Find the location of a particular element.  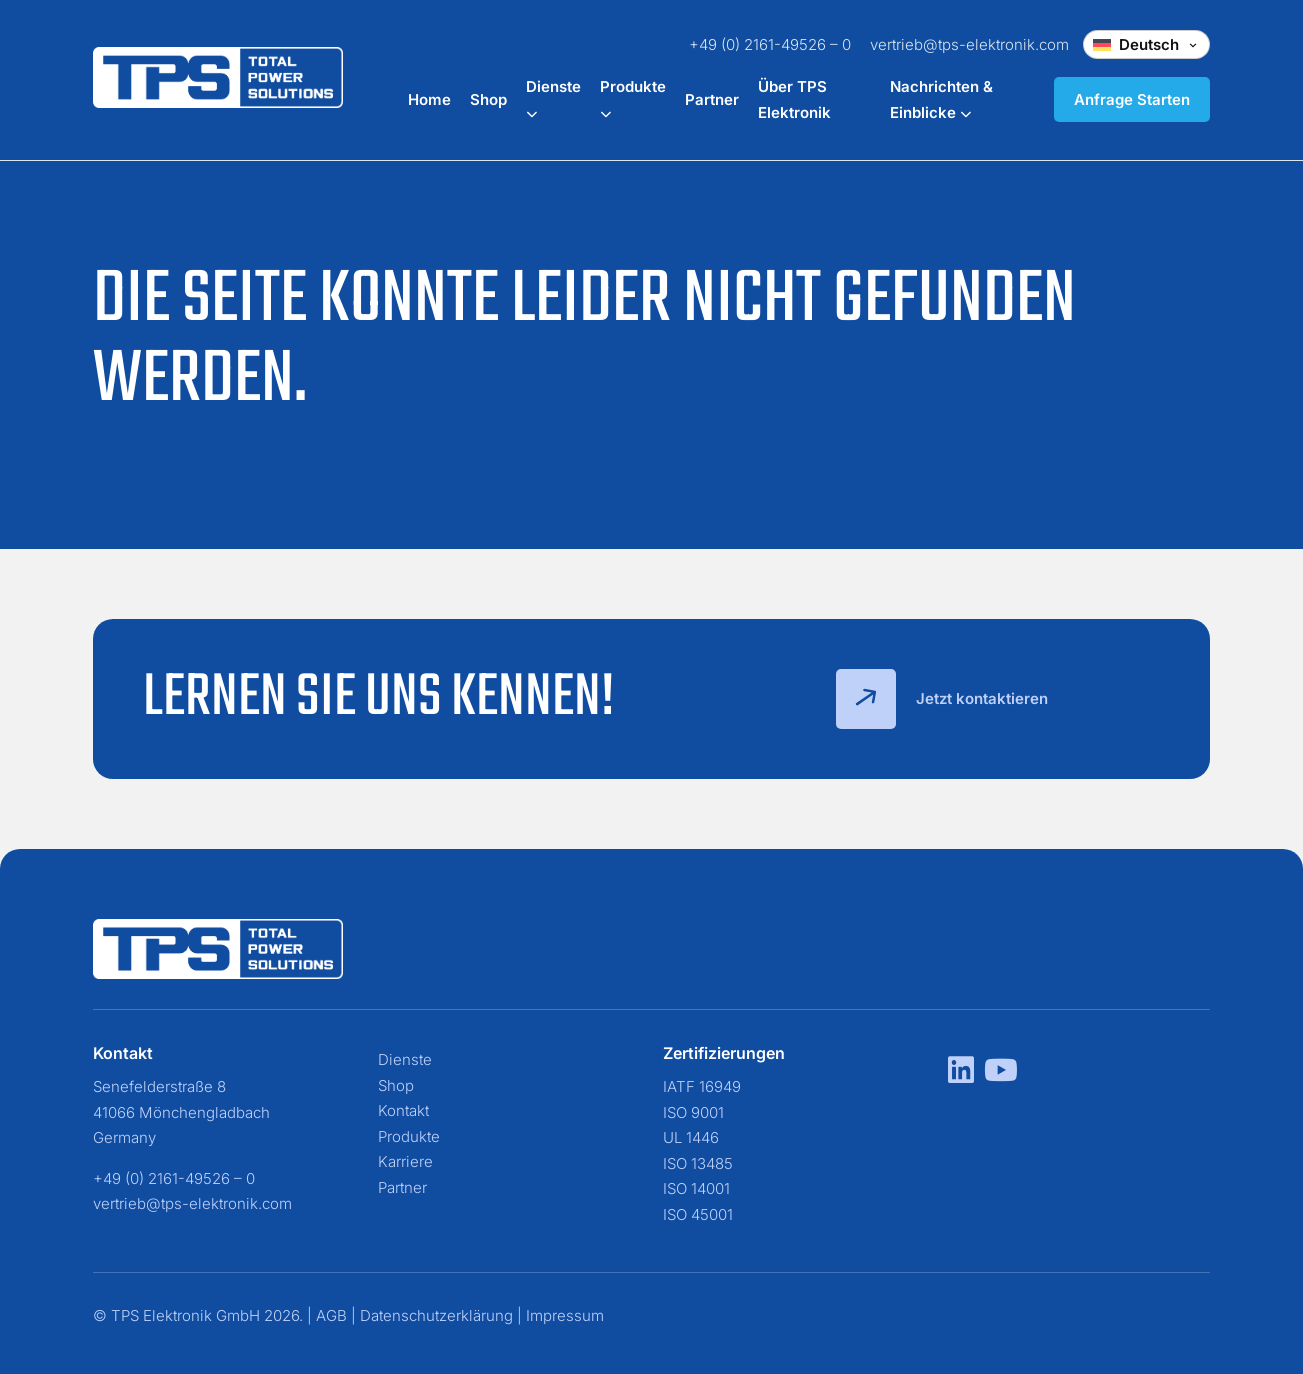

Datenschutzerklärung is located at coordinates (436, 1315).